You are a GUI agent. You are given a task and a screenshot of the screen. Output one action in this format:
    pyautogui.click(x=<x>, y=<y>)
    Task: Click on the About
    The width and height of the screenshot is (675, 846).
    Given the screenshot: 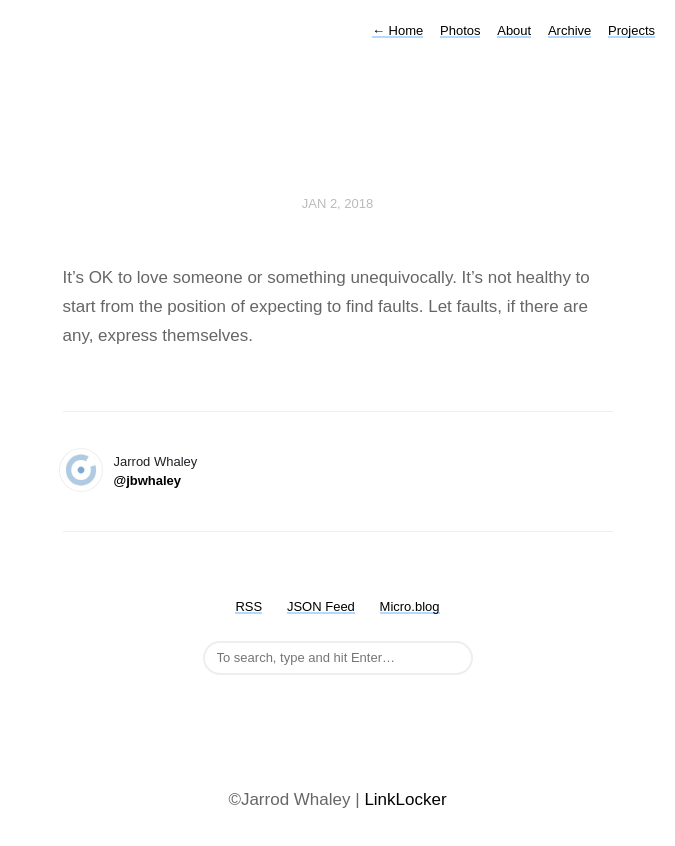 What is the action you would take?
    pyautogui.click(x=514, y=30)
    